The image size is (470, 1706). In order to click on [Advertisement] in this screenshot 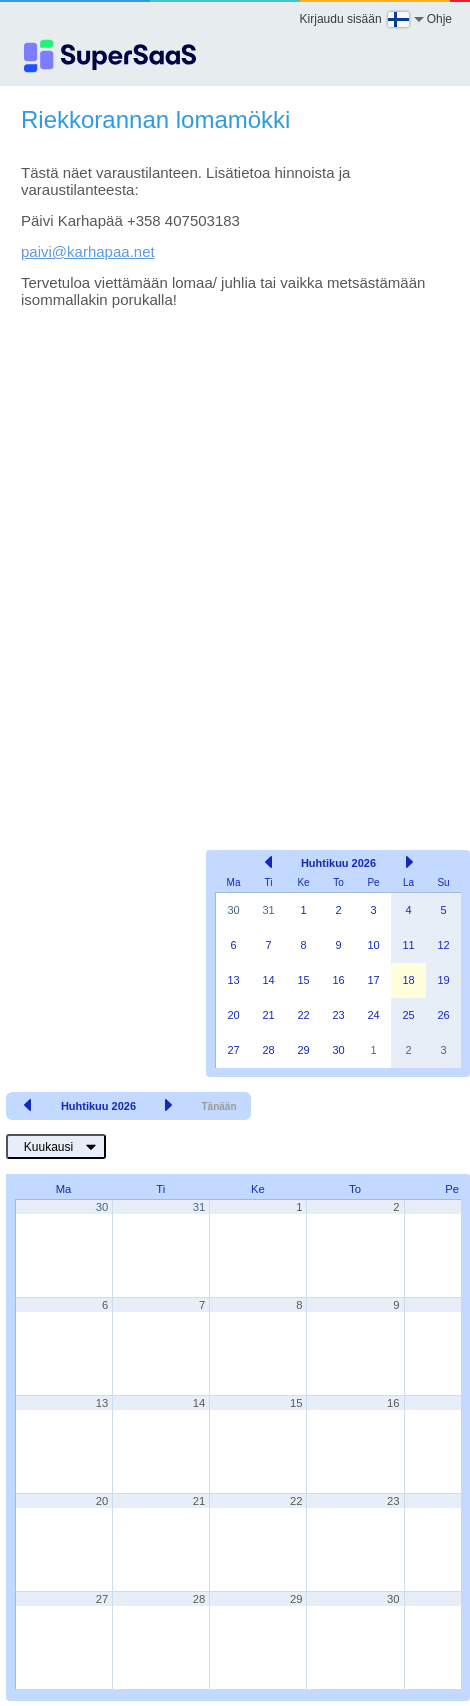, I will do `click(227, 549)`.